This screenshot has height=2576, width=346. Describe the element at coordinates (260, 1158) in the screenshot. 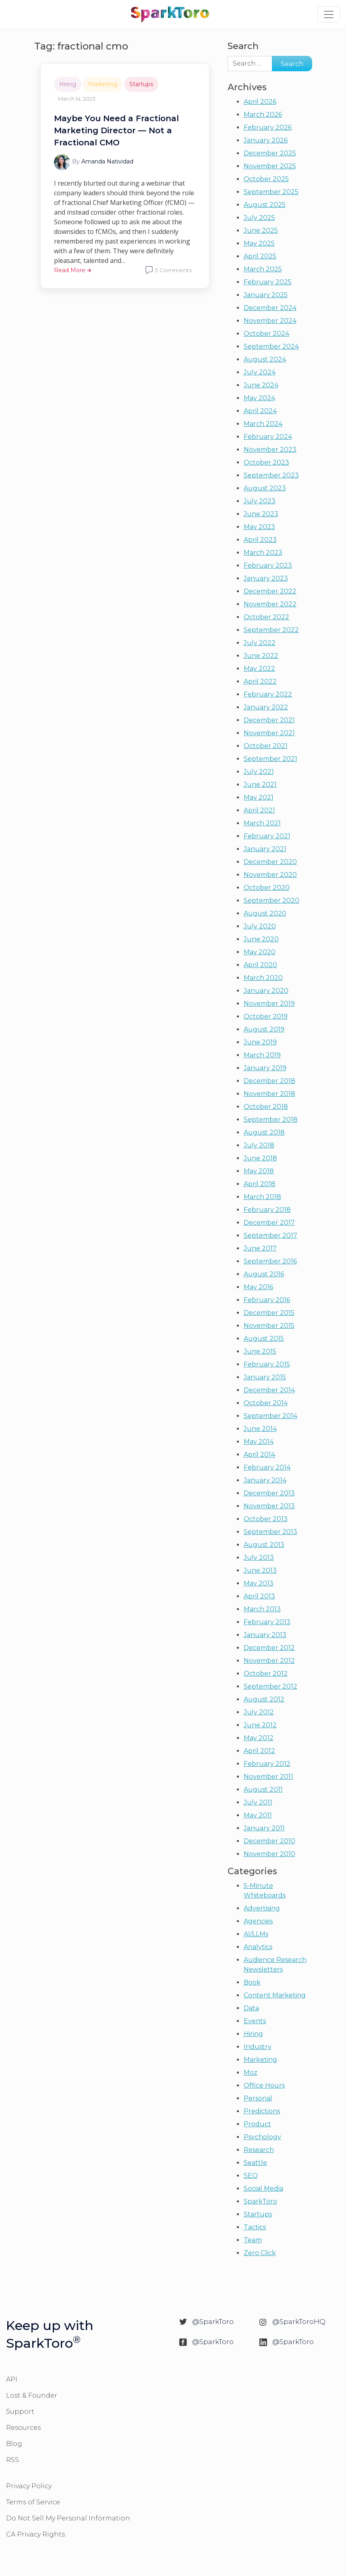

I see `June 2018` at that location.